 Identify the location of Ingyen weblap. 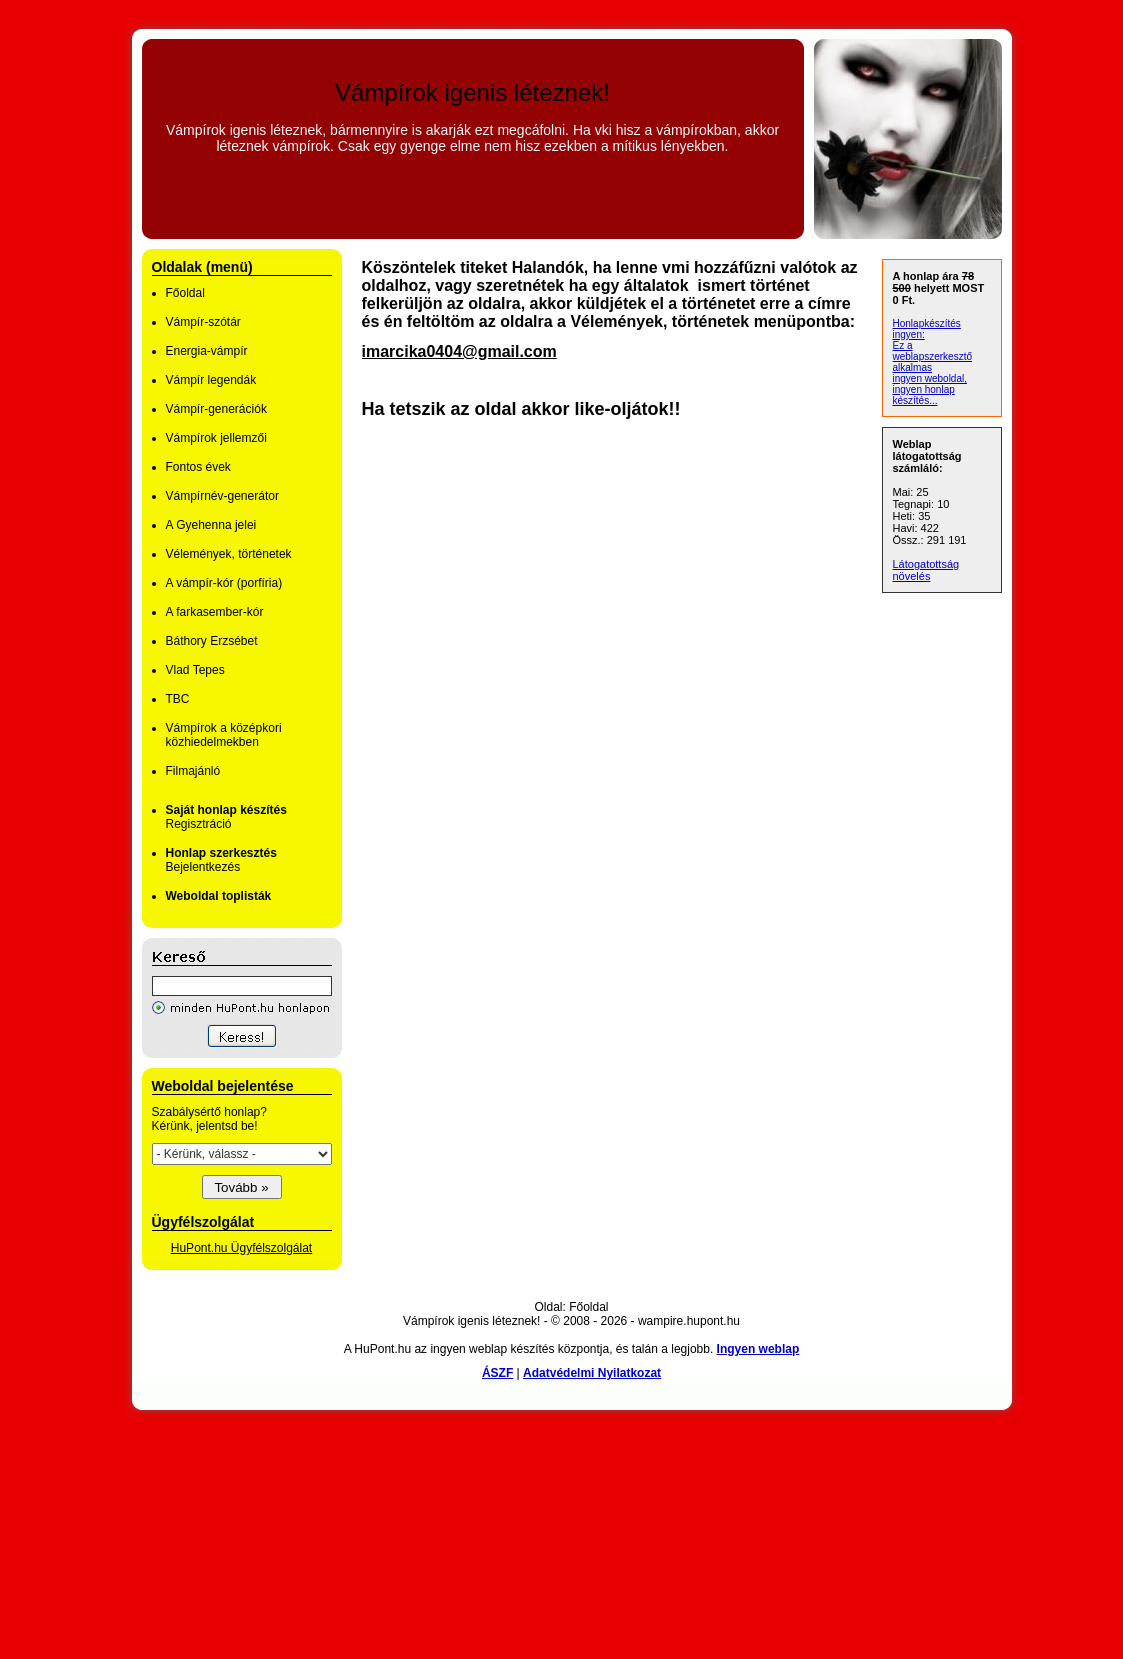
(758, 1349).